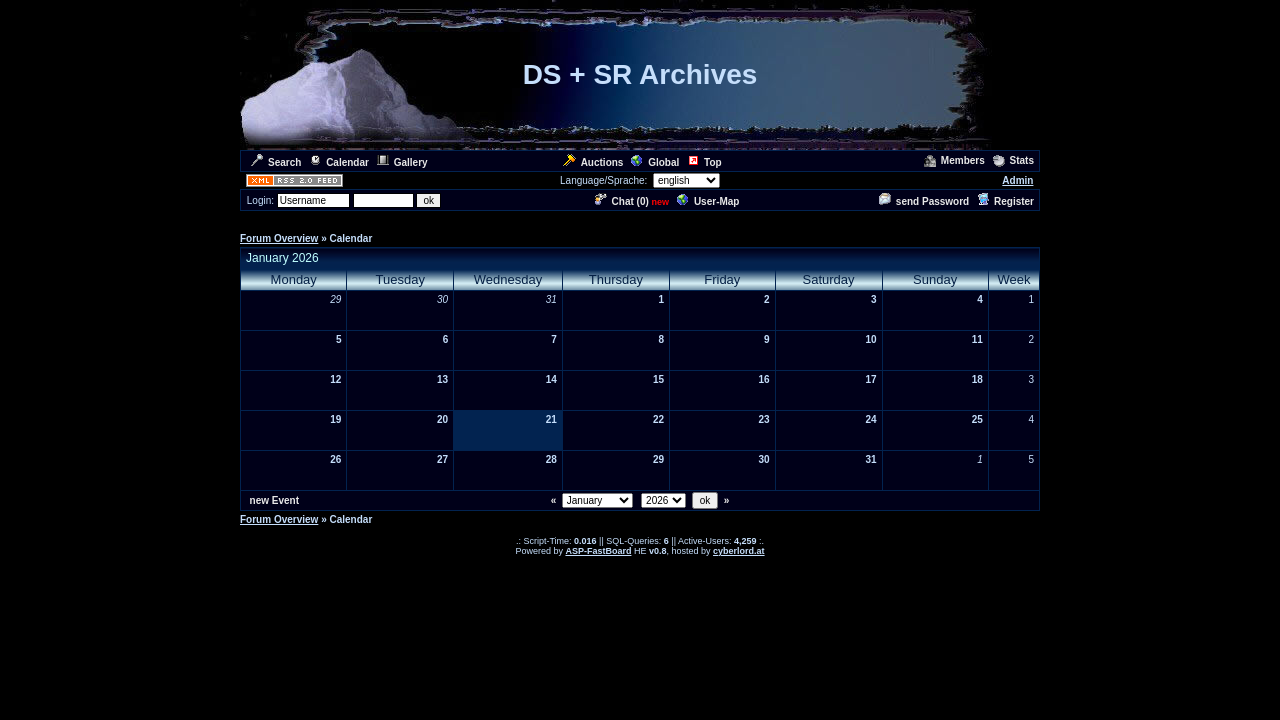 This screenshot has width=1280, height=720. Describe the element at coordinates (1017, 180) in the screenshot. I see `Admin` at that location.